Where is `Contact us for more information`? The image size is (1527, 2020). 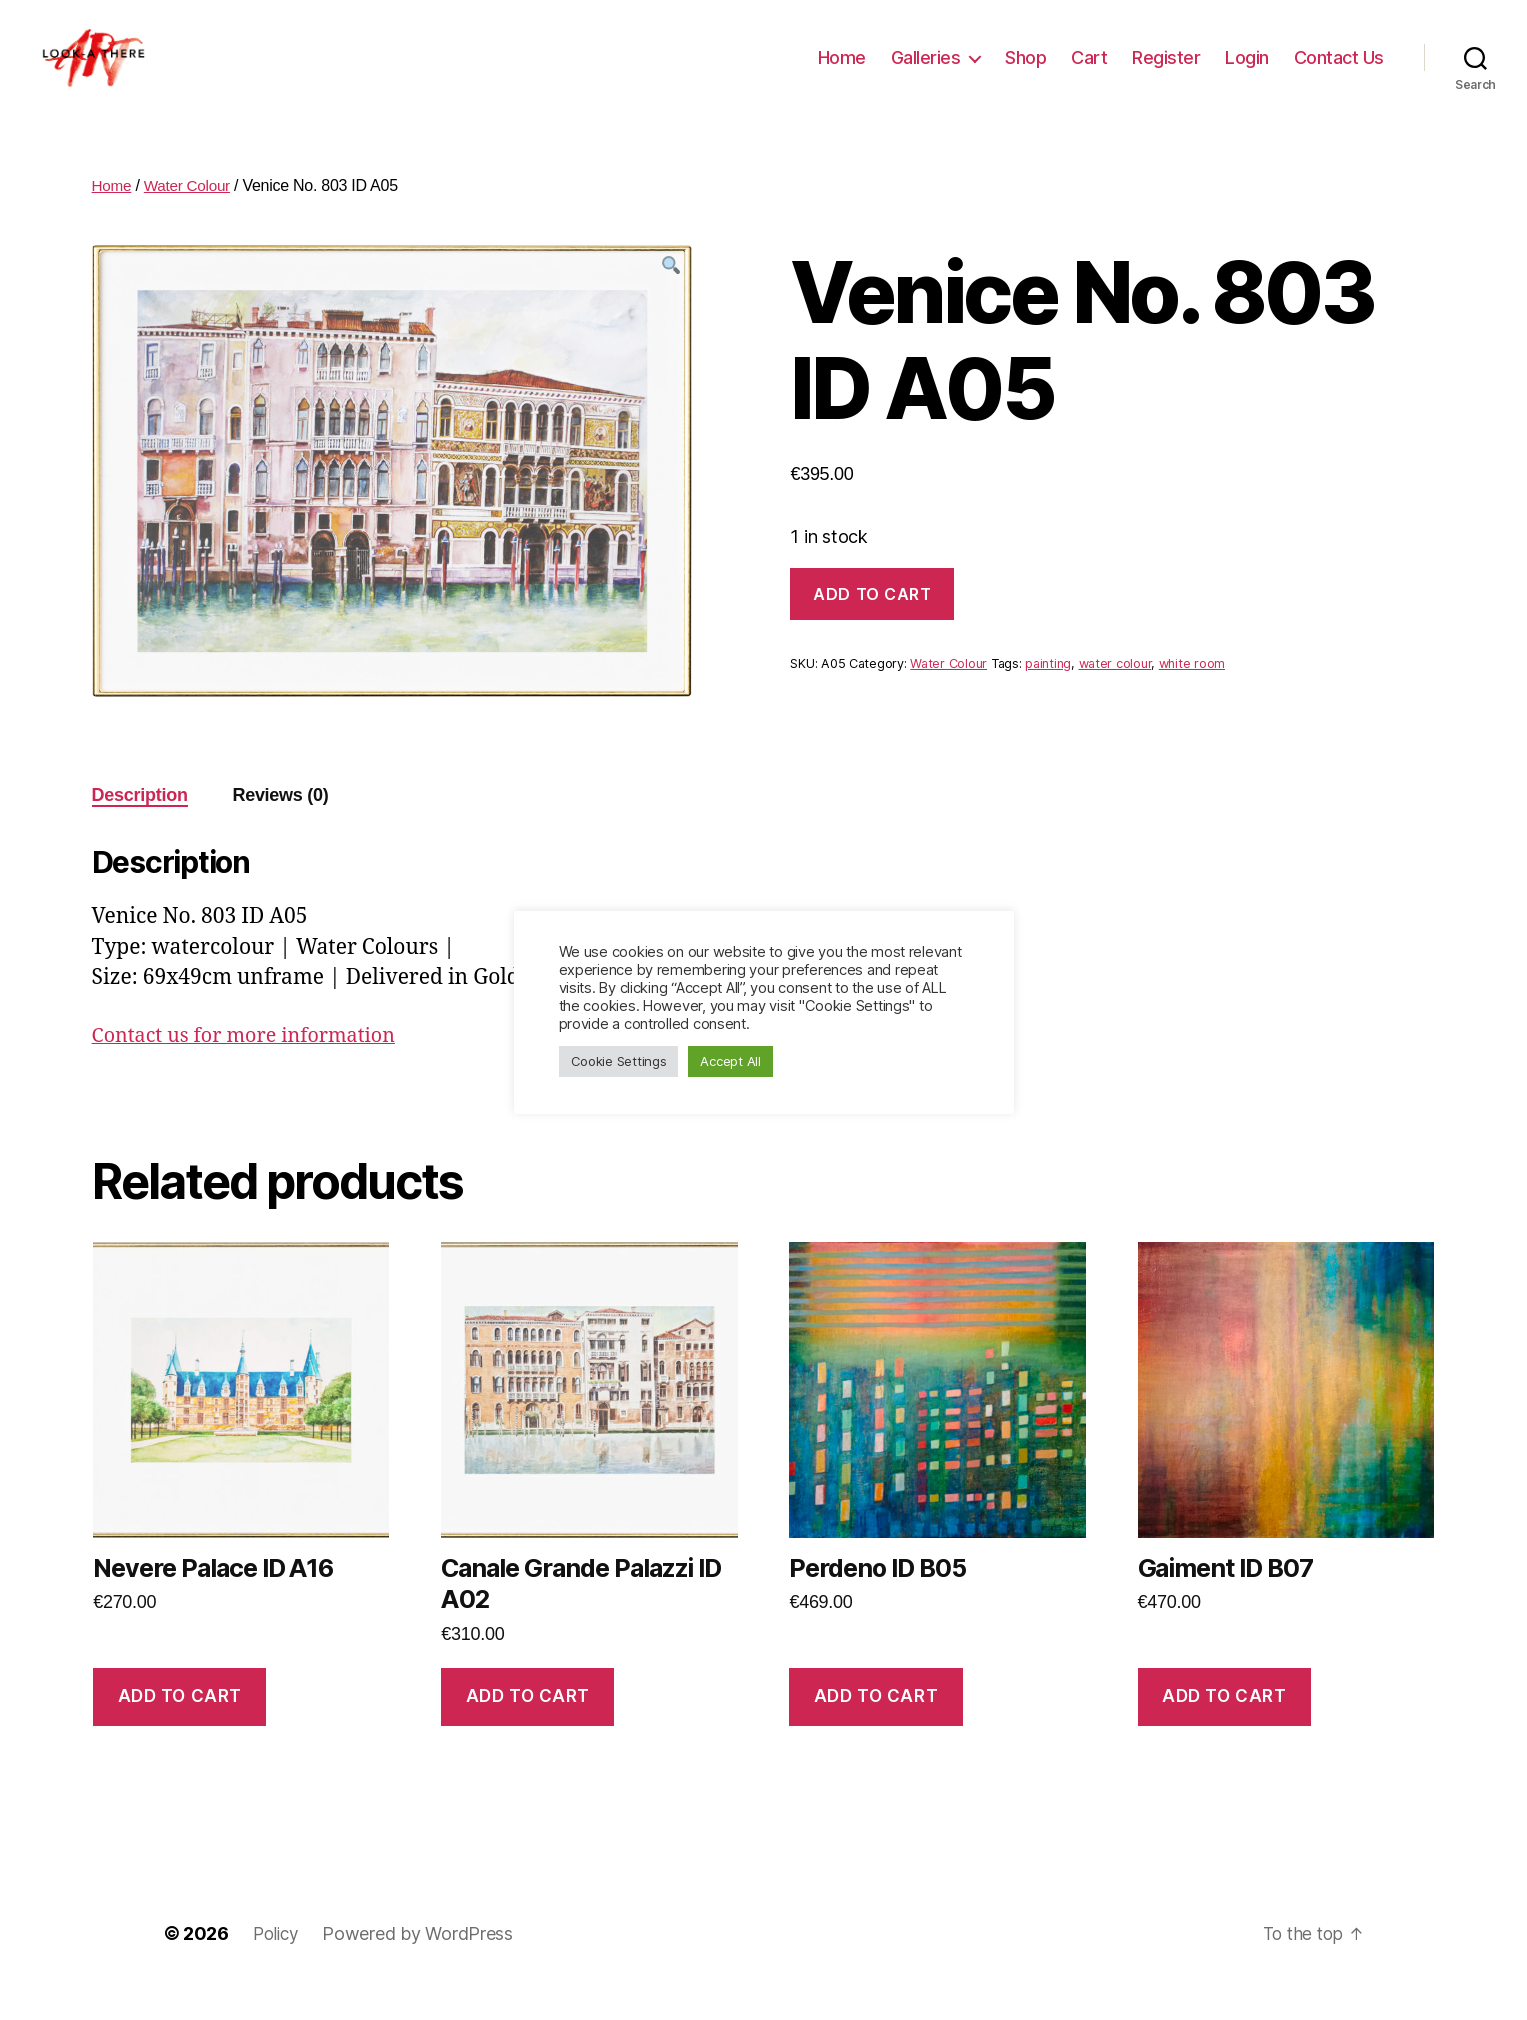
Contact us for more information is located at coordinates (253, 1065).